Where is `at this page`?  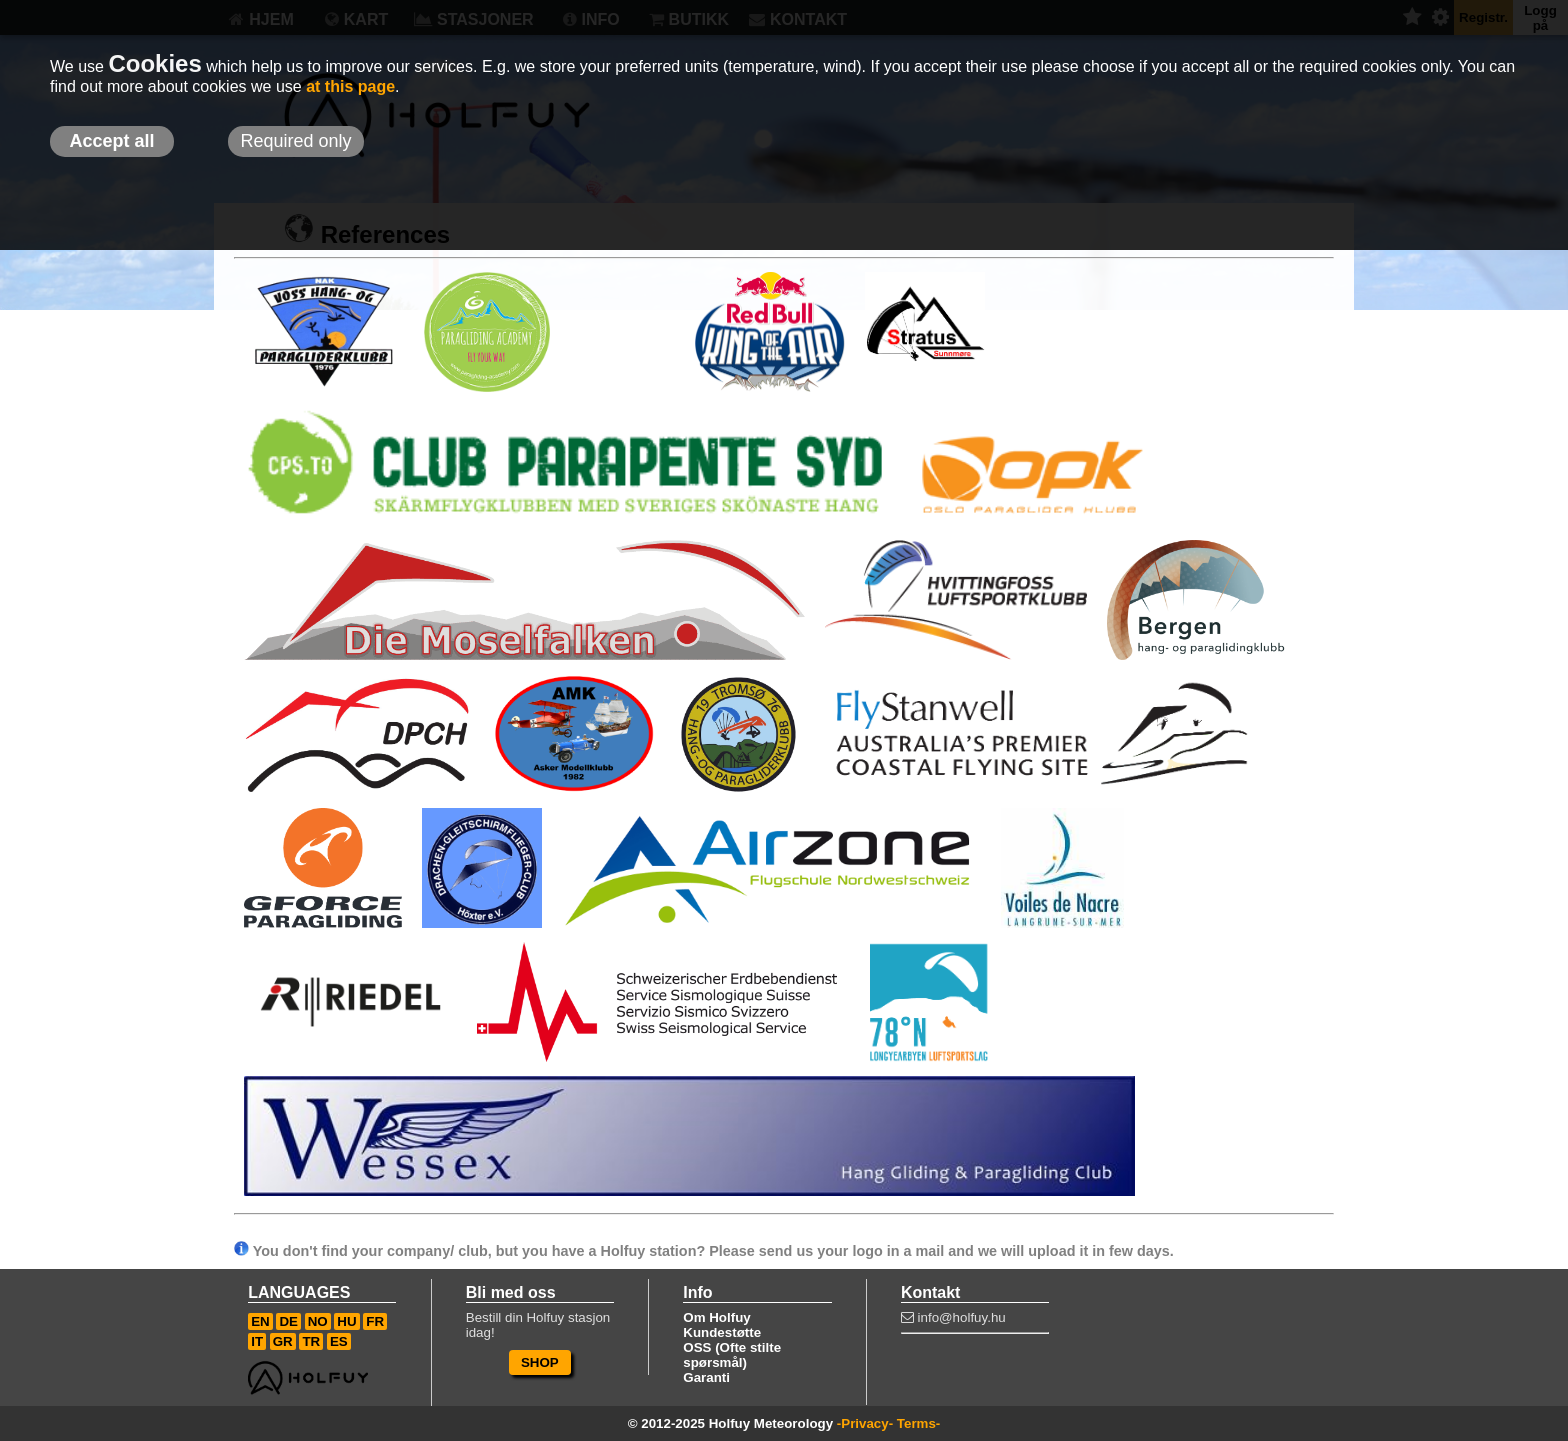 at this page is located at coordinates (350, 86).